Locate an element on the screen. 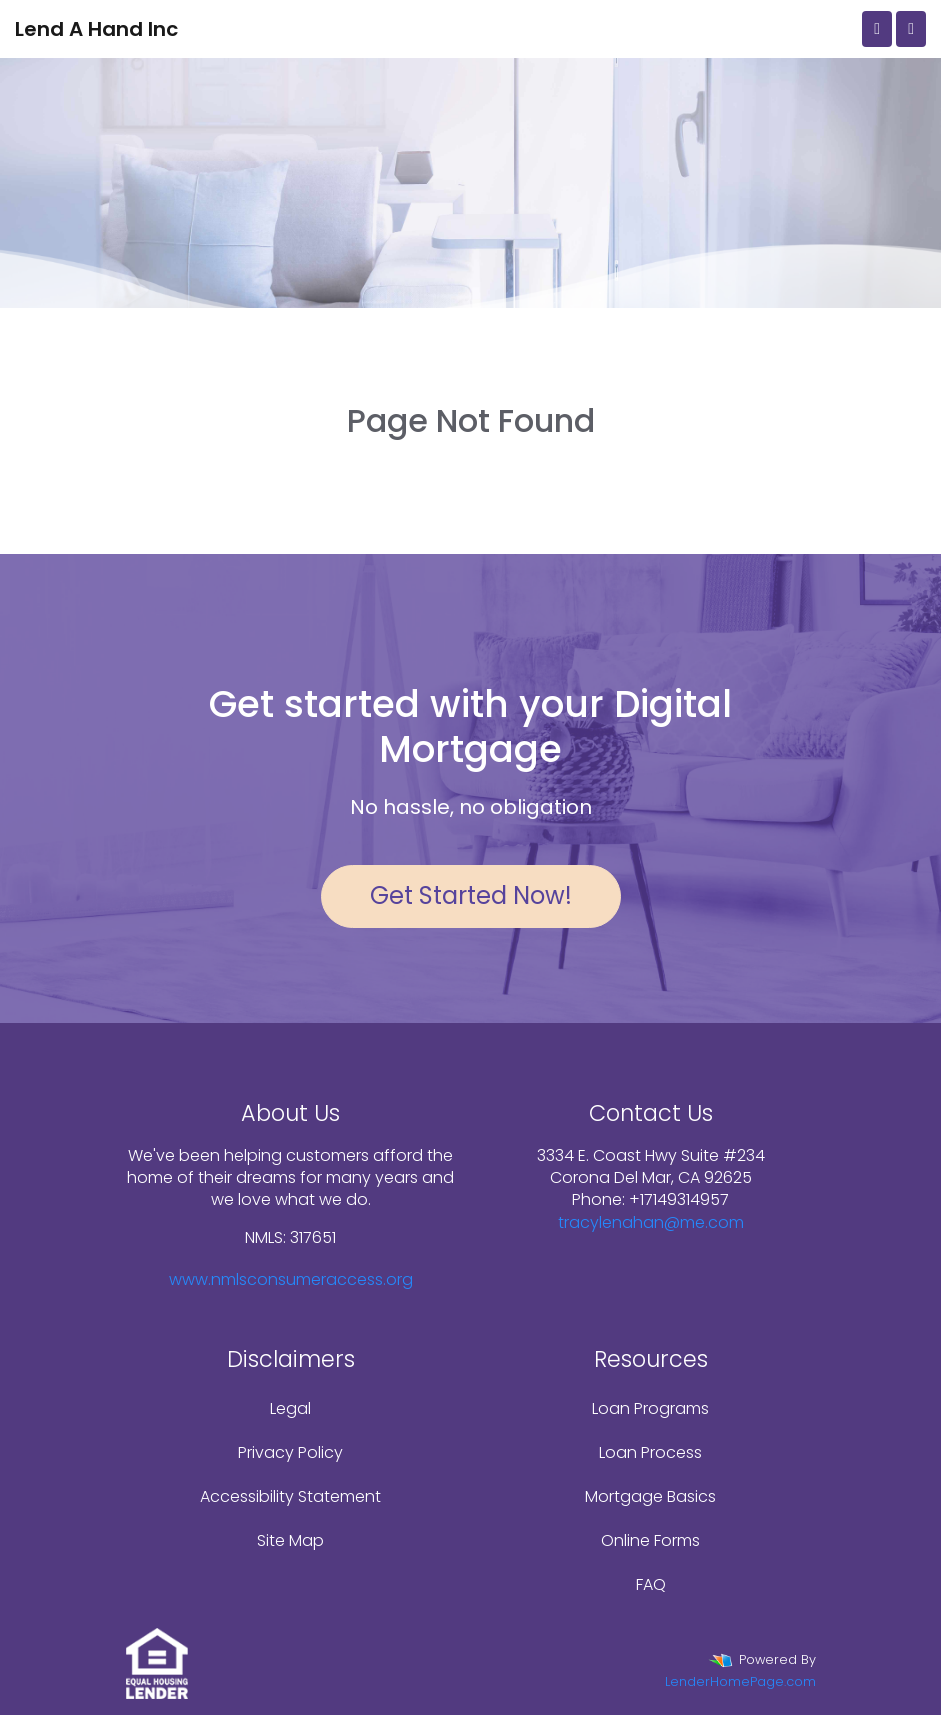 The height and width of the screenshot is (1715, 941). Privacy Policy is located at coordinates (290, 1452).